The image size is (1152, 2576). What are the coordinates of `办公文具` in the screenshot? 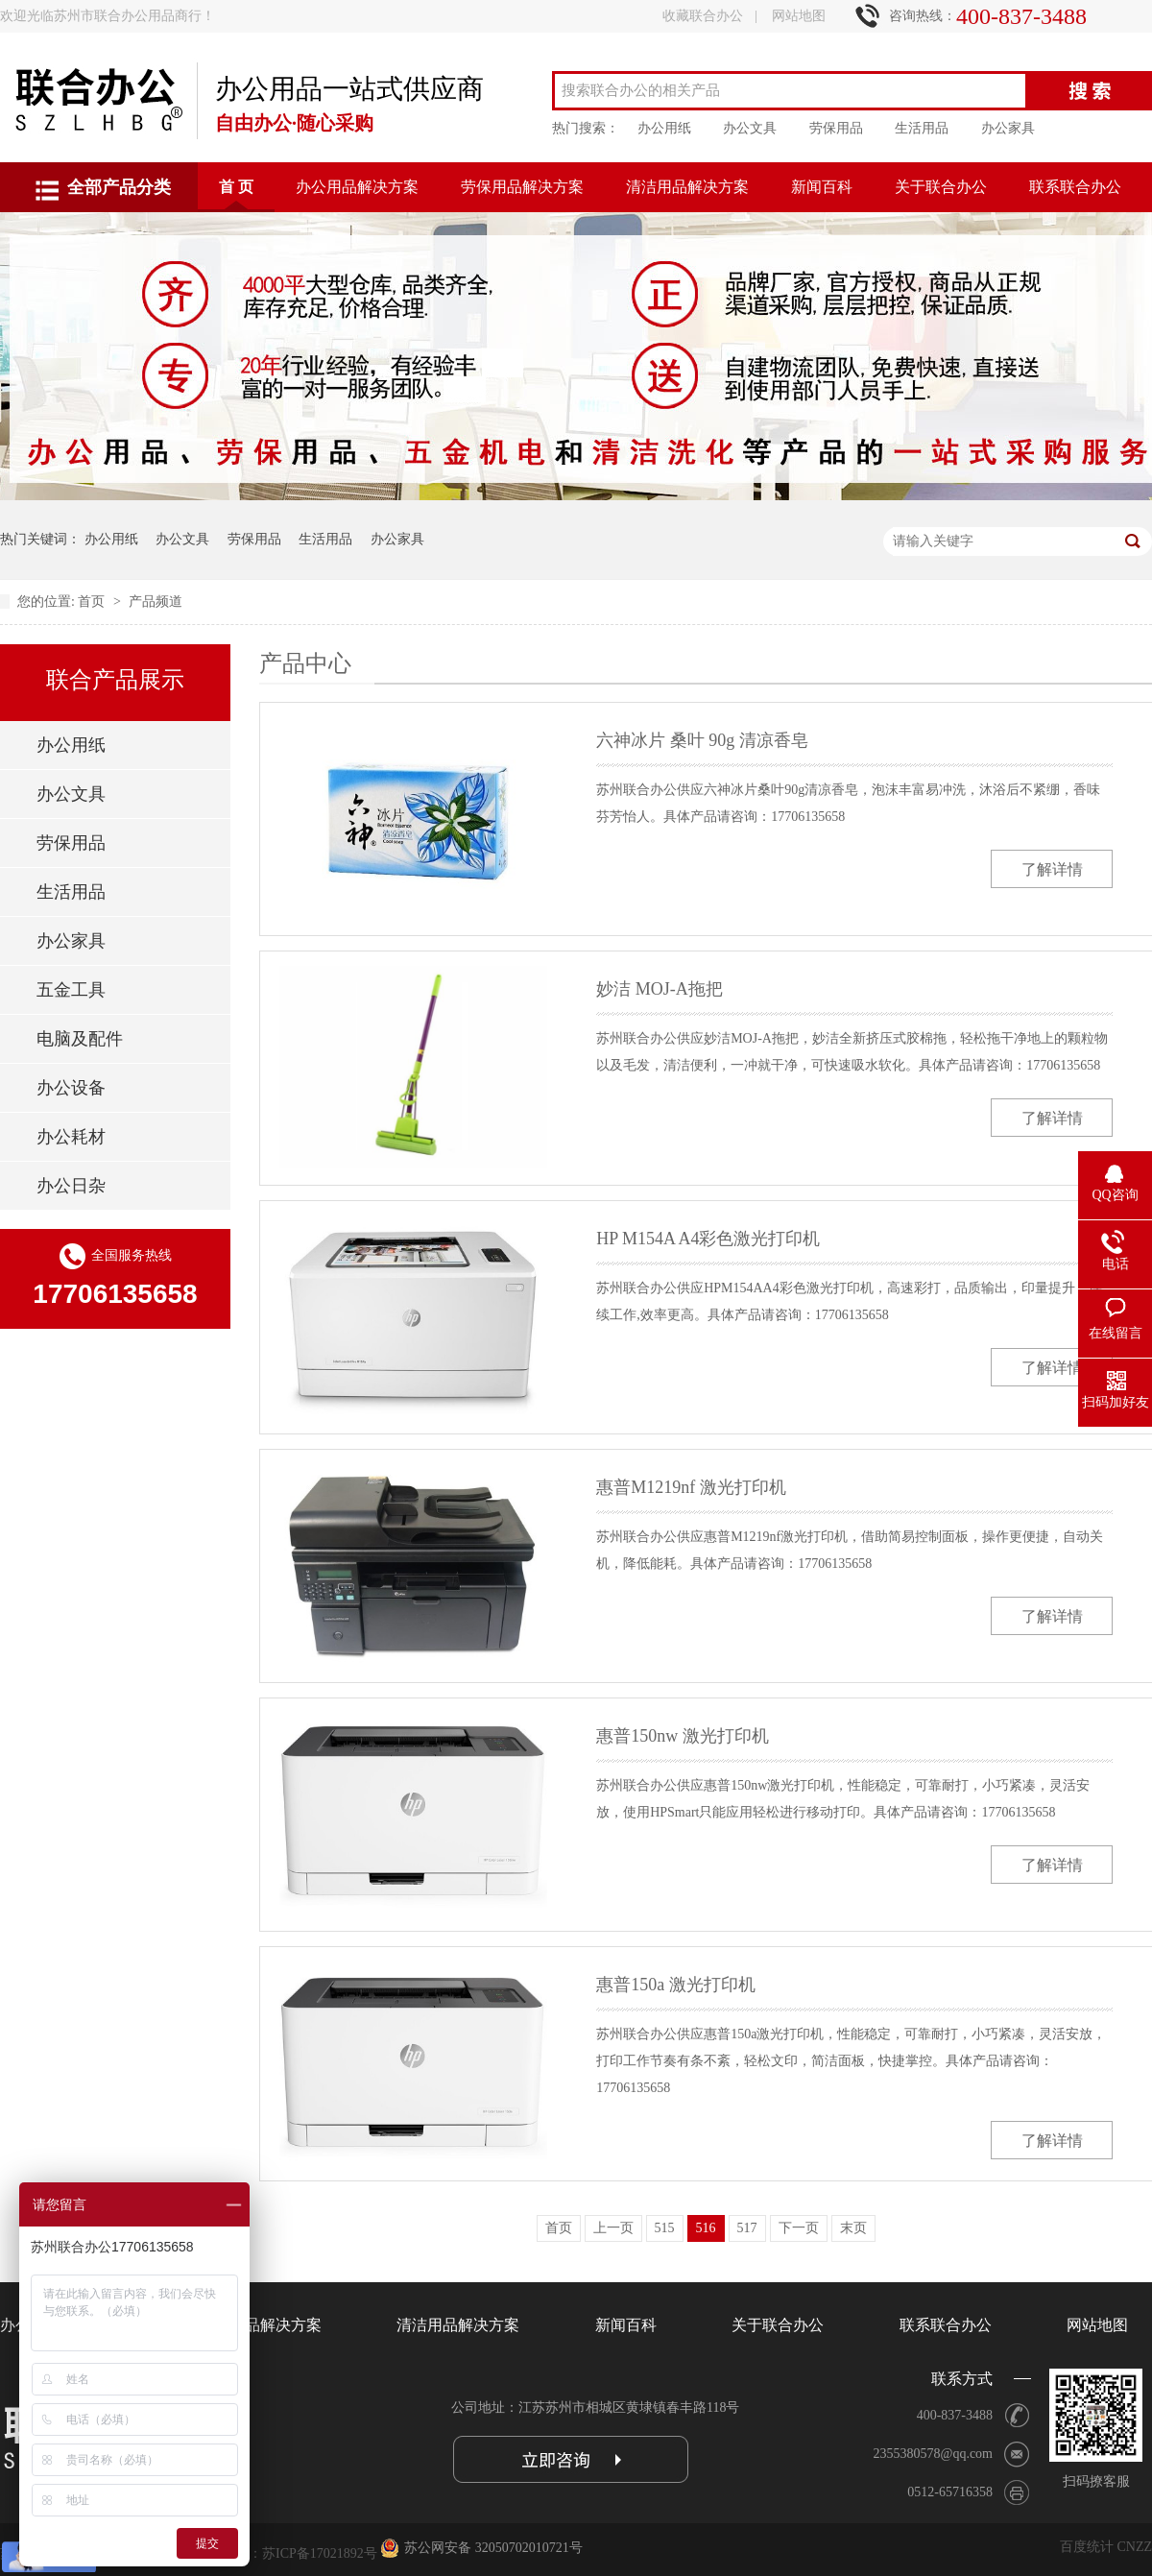 It's located at (750, 128).